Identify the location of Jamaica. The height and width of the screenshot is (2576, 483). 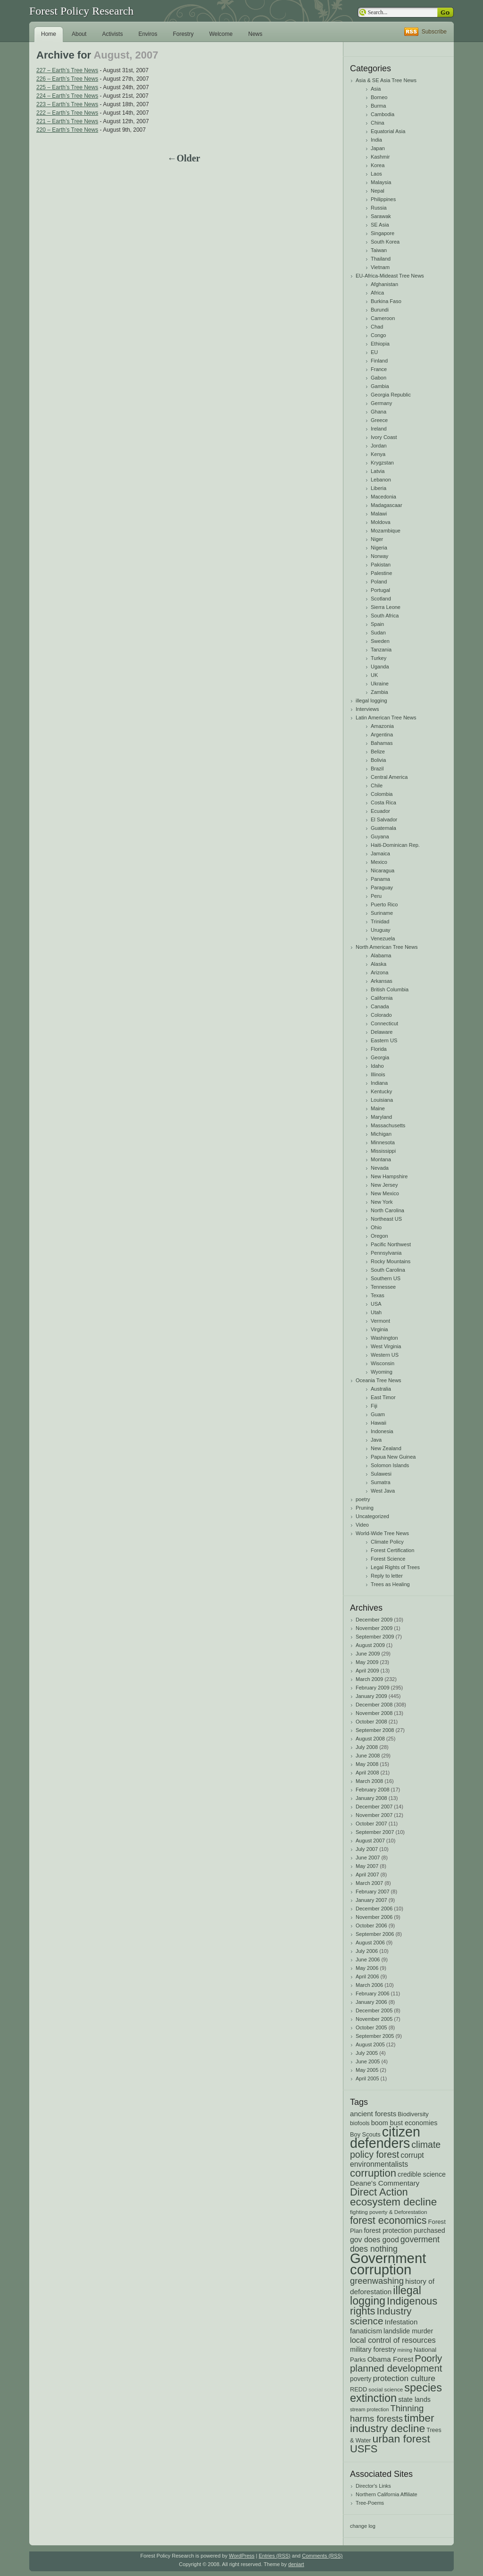
(380, 853).